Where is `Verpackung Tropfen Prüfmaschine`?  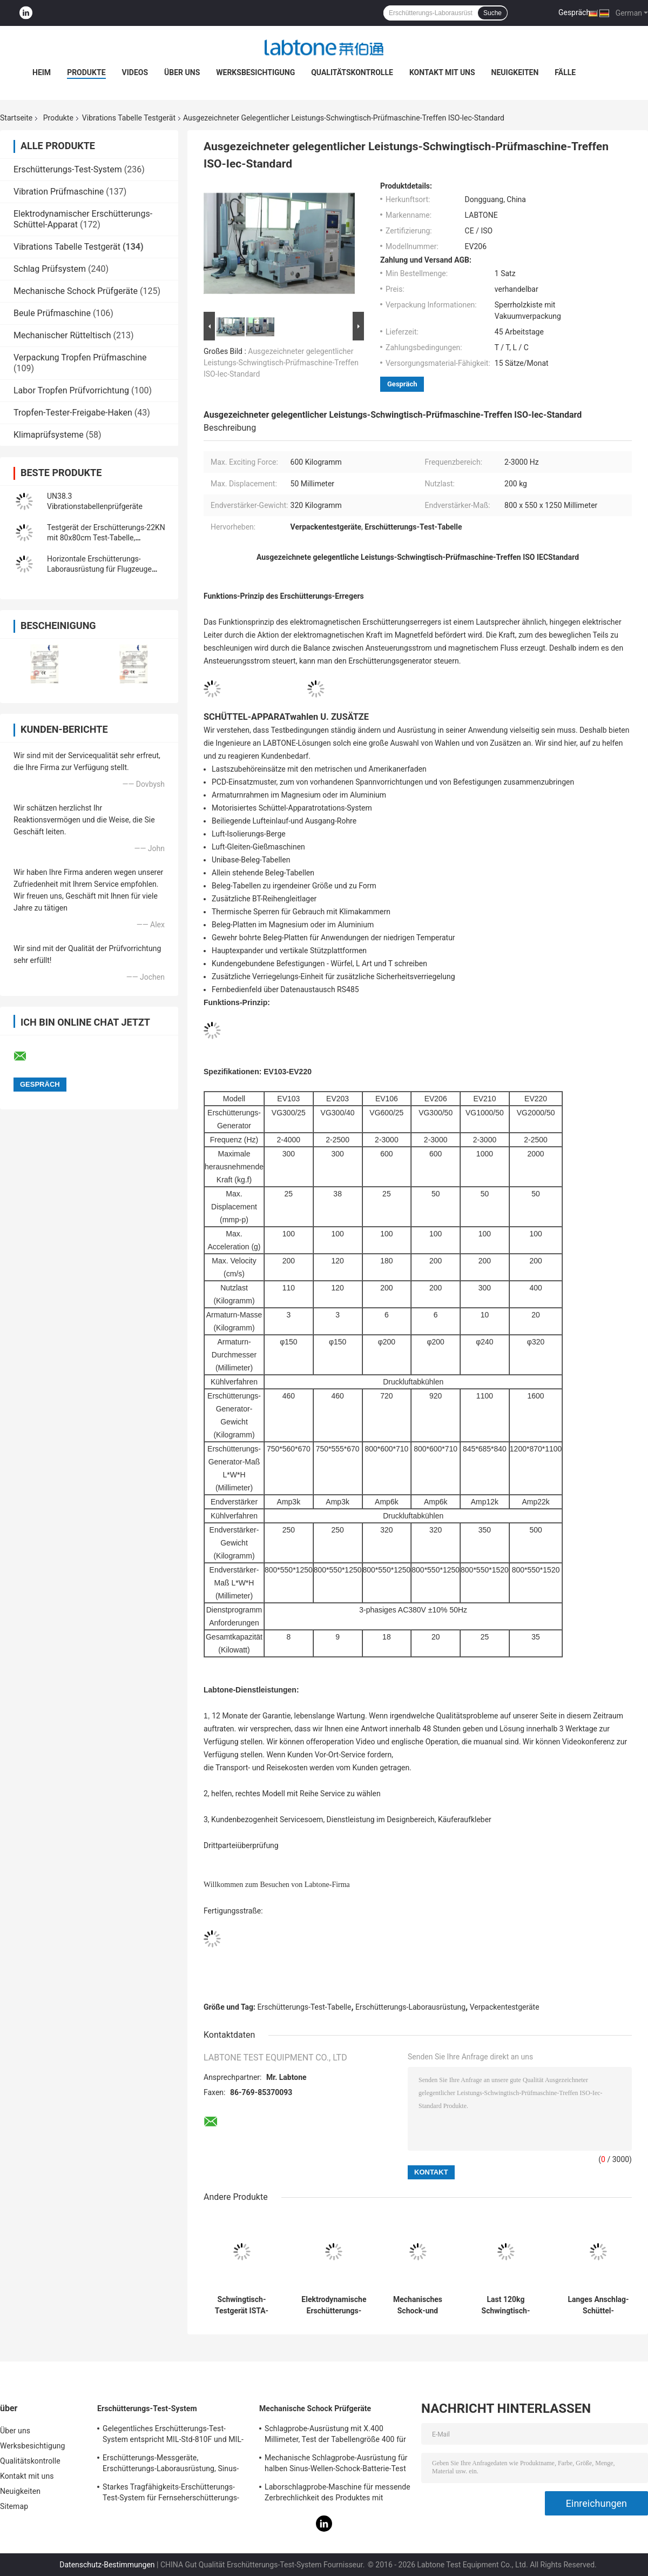
Verpackung Tropfen Prüfmaschine is located at coordinates (80, 357).